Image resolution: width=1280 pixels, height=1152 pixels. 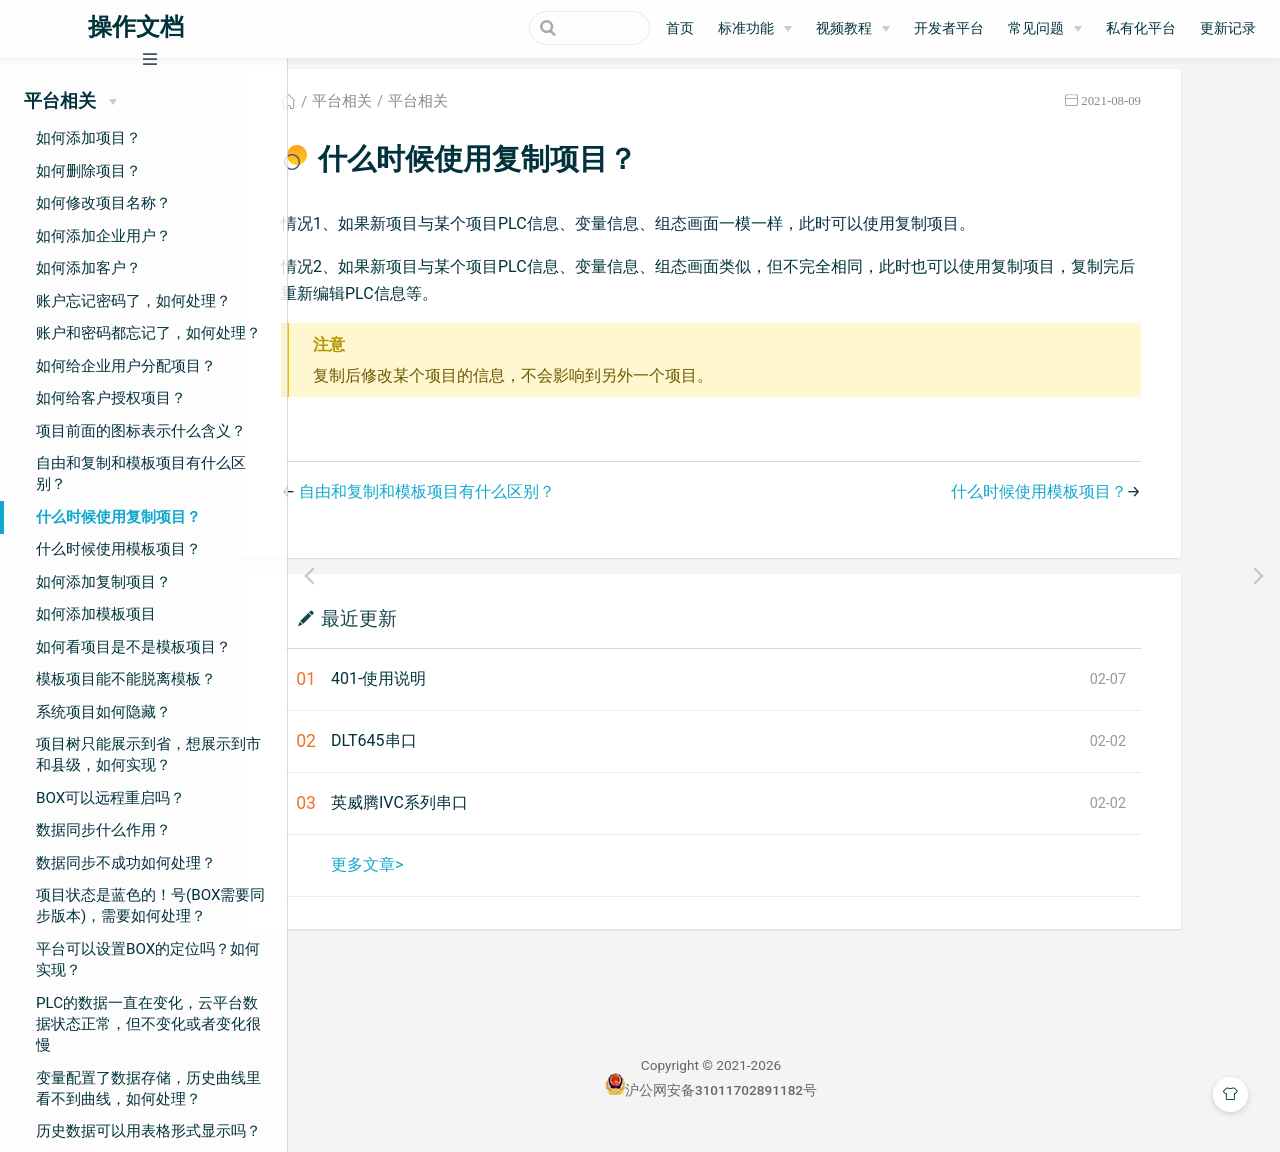 What do you see at coordinates (415, 114) in the screenshot?
I see `平台相关` at bounding box center [415, 114].